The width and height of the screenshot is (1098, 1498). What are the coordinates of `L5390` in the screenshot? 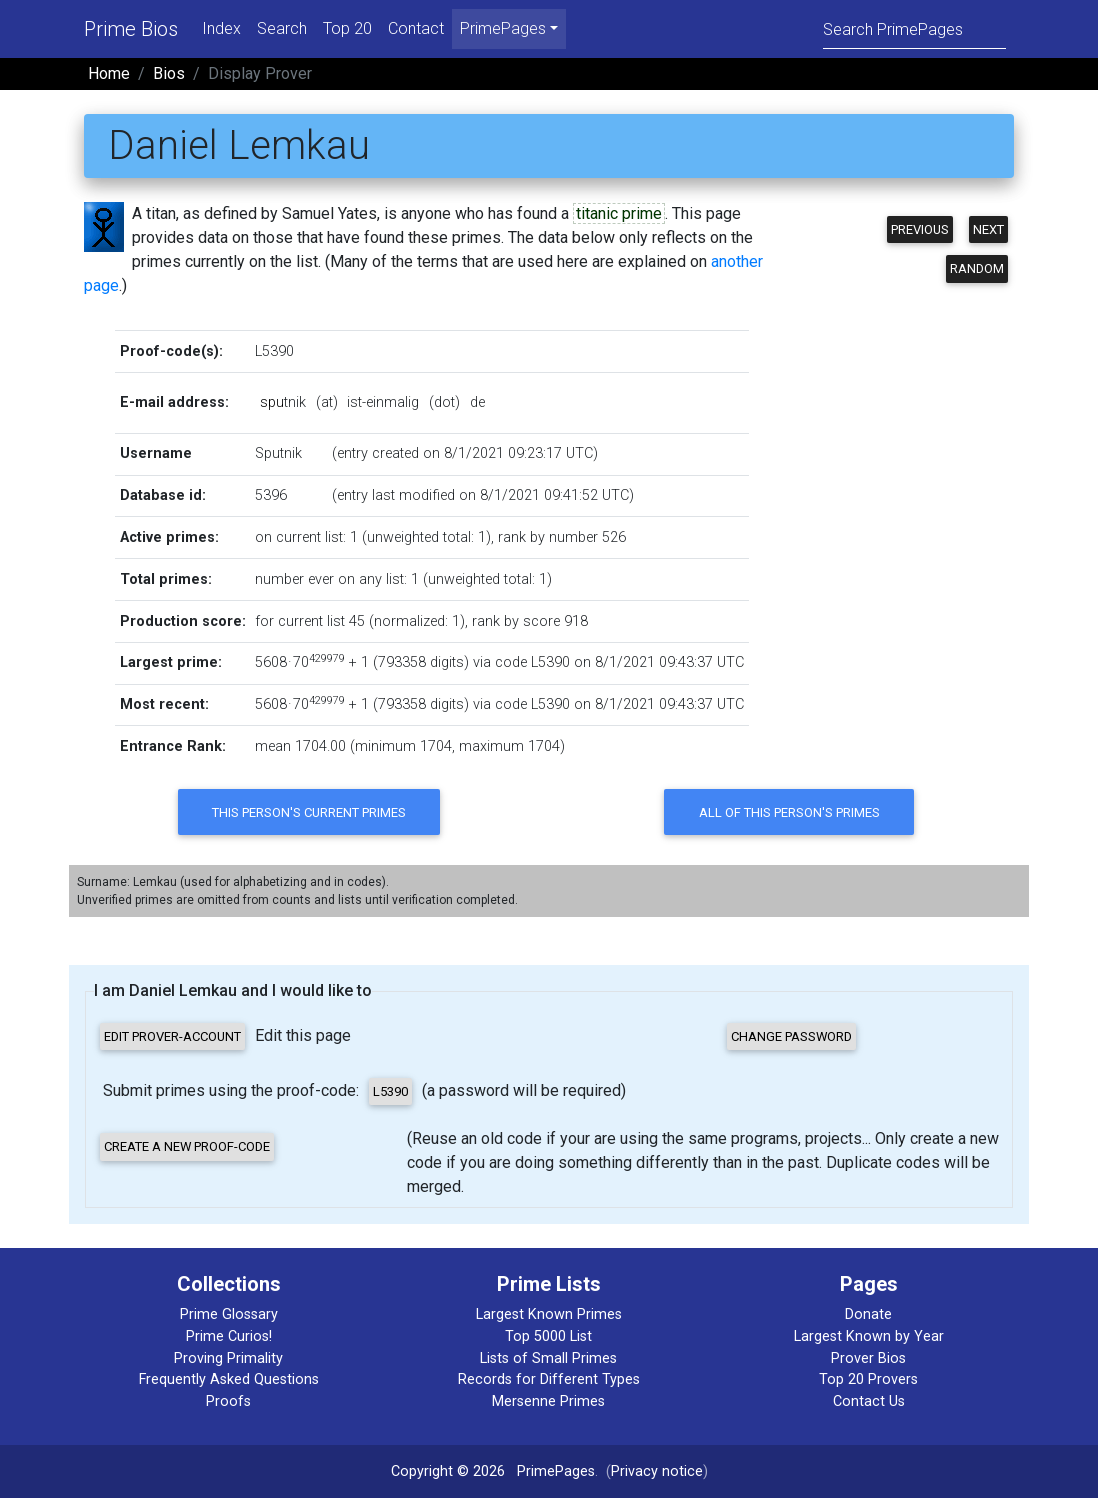 It's located at (274, 351).